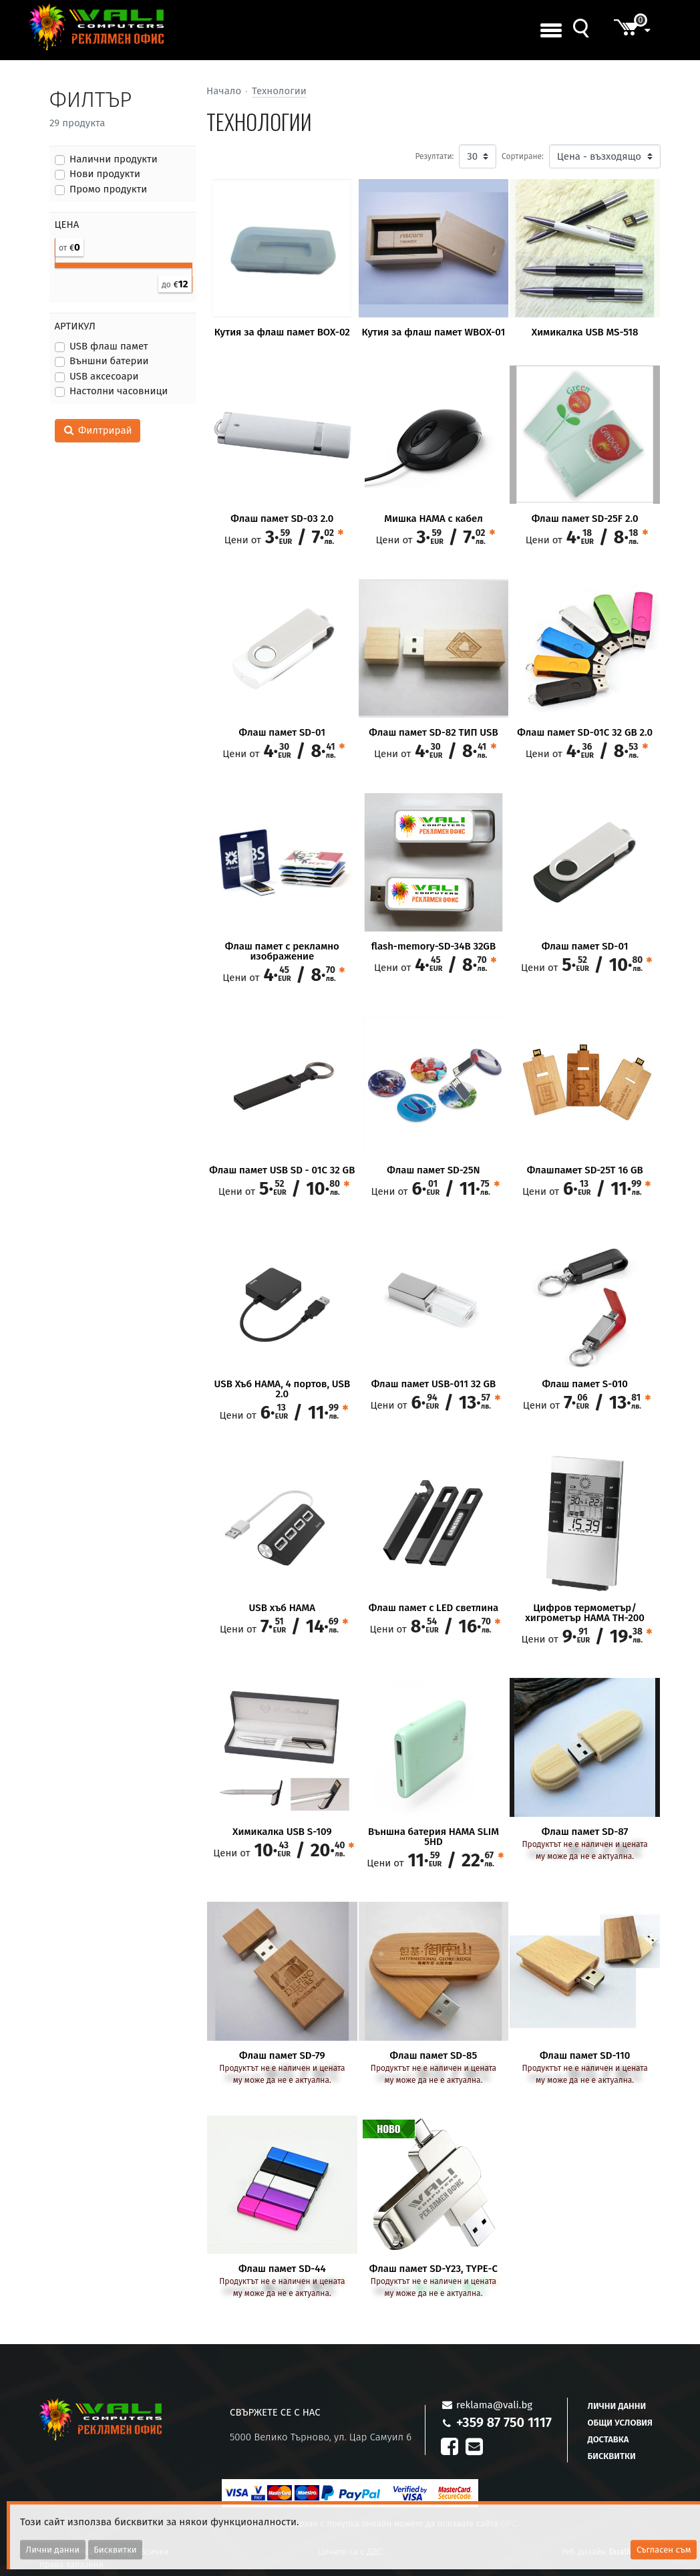  I want to click on Флаш памет с рекламно изображение, so click(282, 952).